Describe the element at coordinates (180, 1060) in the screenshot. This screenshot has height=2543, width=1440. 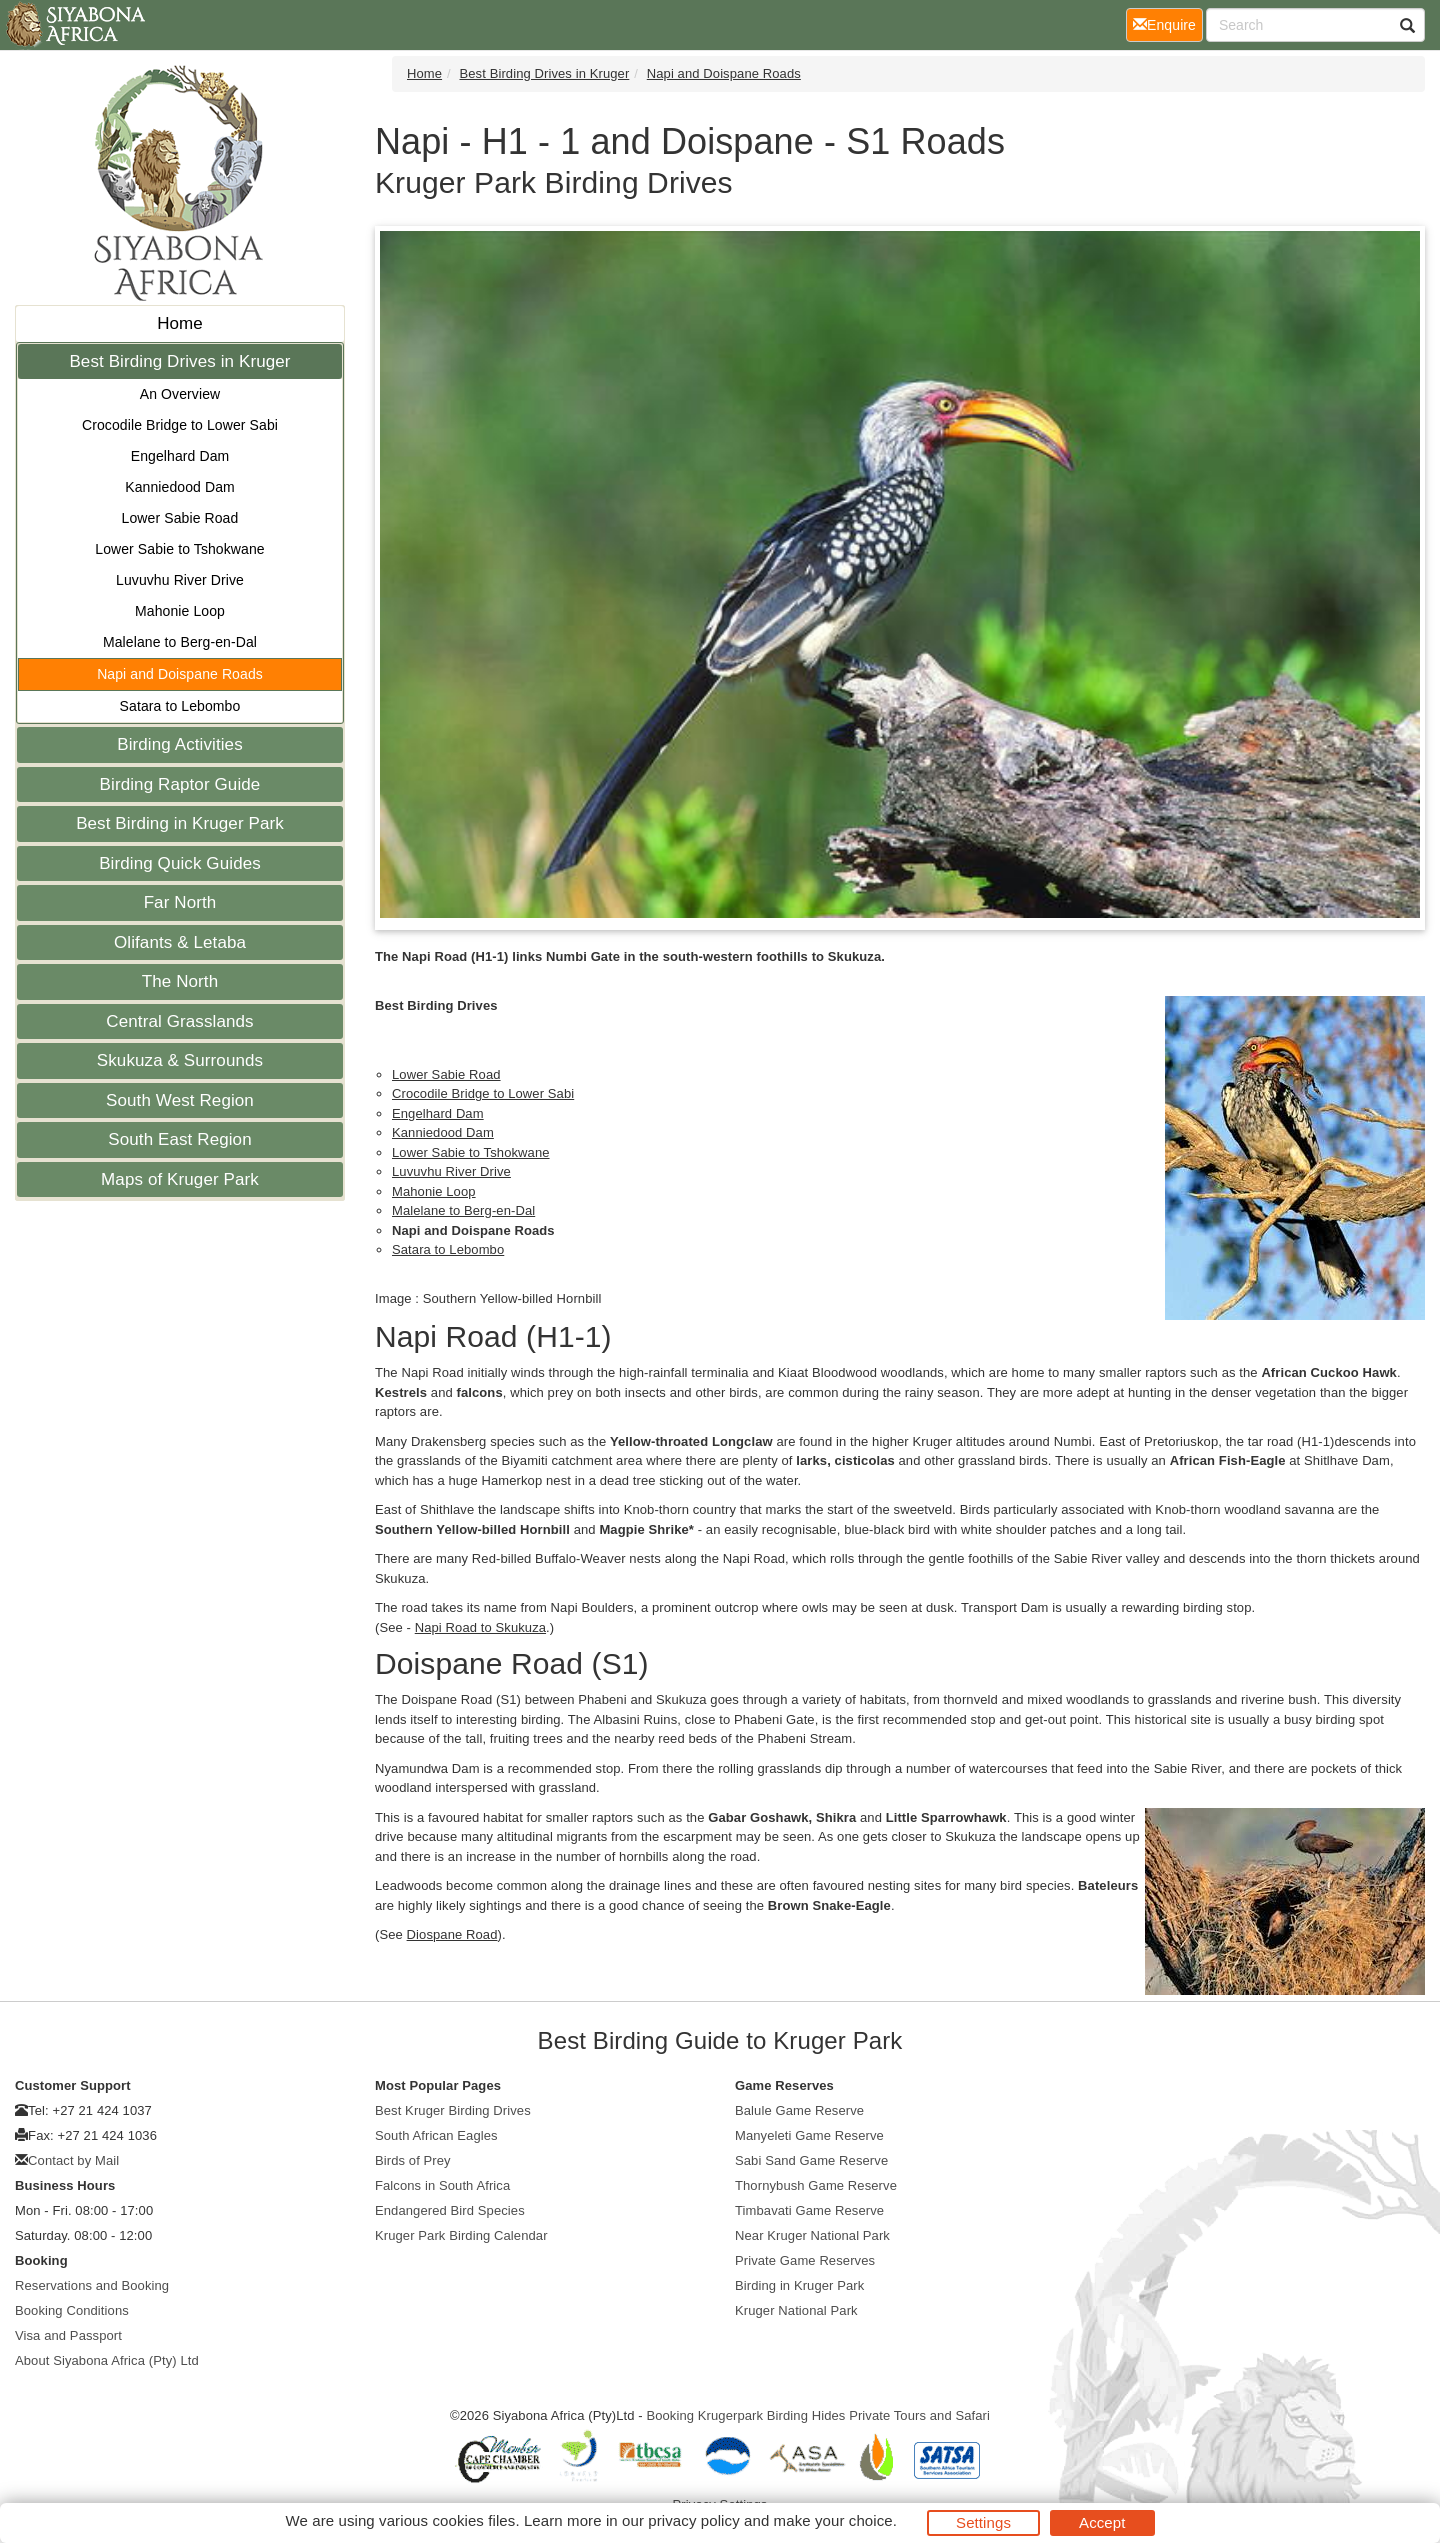
I see `Skukuza & Surrounds` at that location.